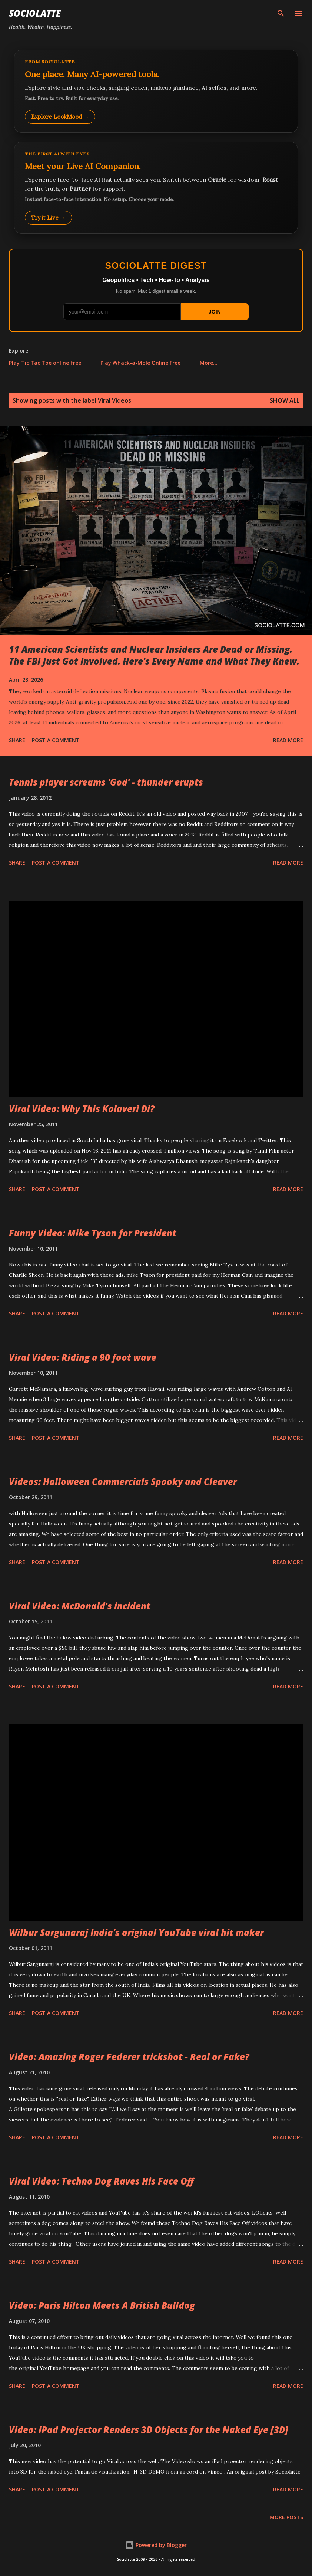 Image resolution: width=312 pixels, height=2576 pixels. What do you see at coordinates (82, 1357) in the screenshot?
I see `Viral Video: Riding a 90 foot wave` at bounding box center [82, 1357].